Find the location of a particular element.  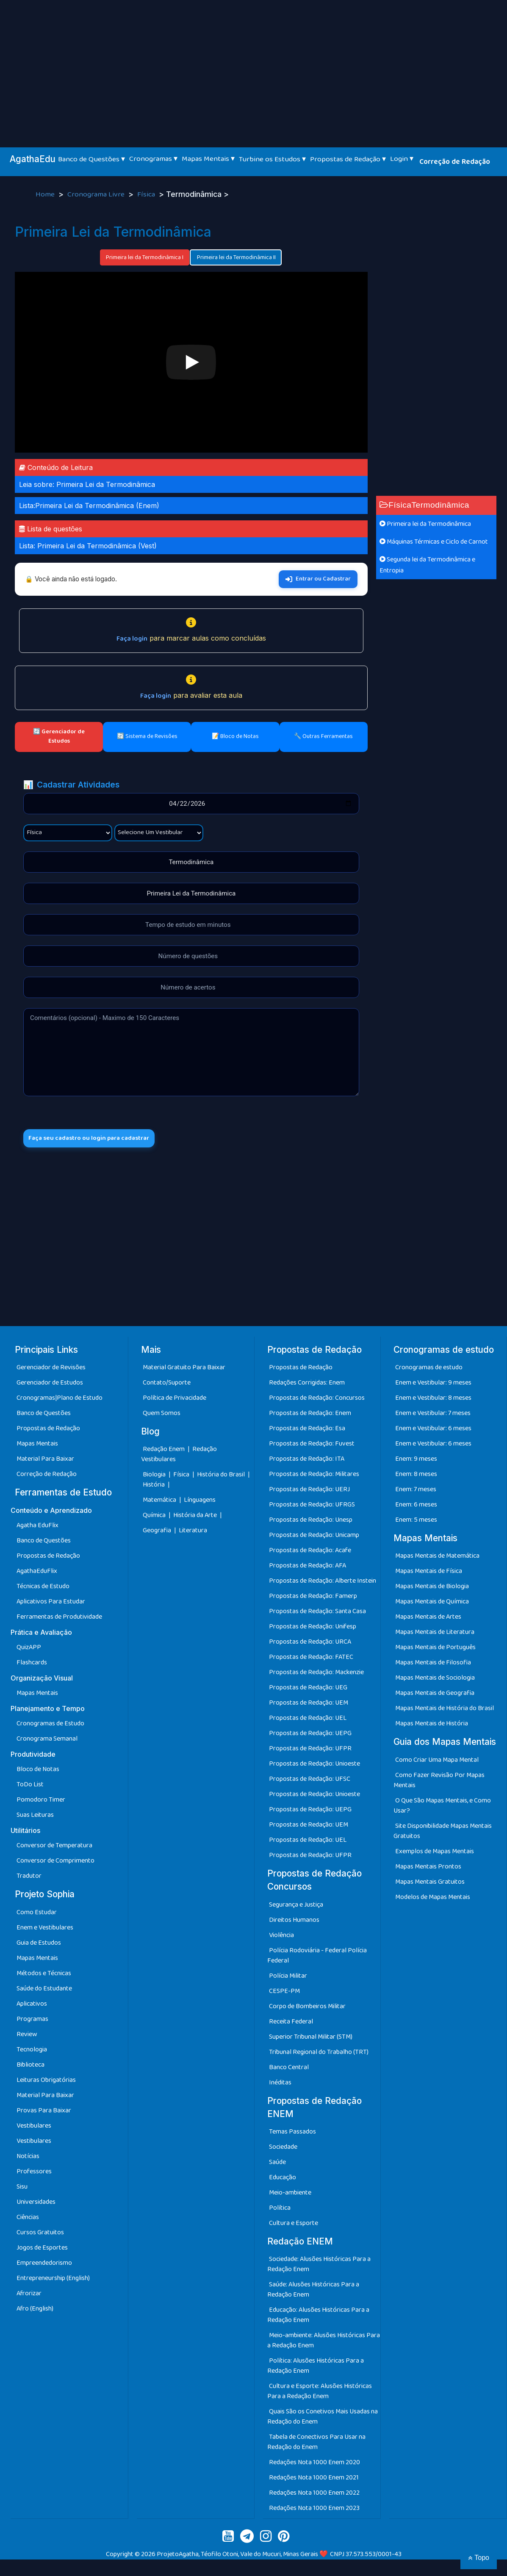

História is located at coordinates (154, 1486).